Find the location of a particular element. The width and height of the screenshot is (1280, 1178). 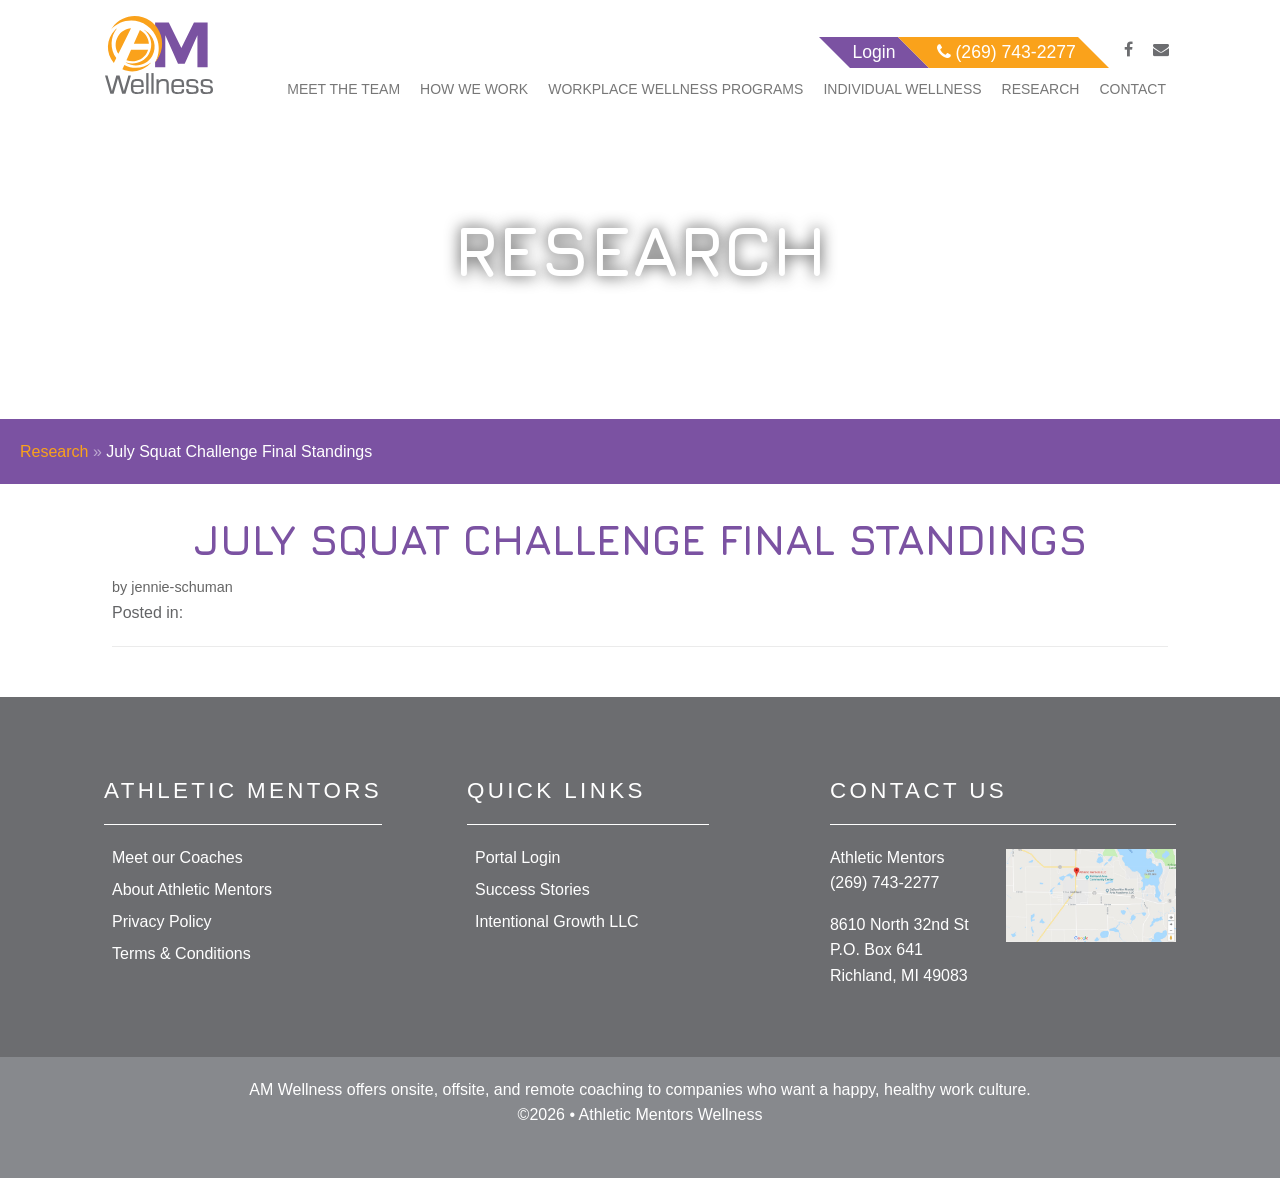

About Athletic Mentors is located at coordinates (192, 889).